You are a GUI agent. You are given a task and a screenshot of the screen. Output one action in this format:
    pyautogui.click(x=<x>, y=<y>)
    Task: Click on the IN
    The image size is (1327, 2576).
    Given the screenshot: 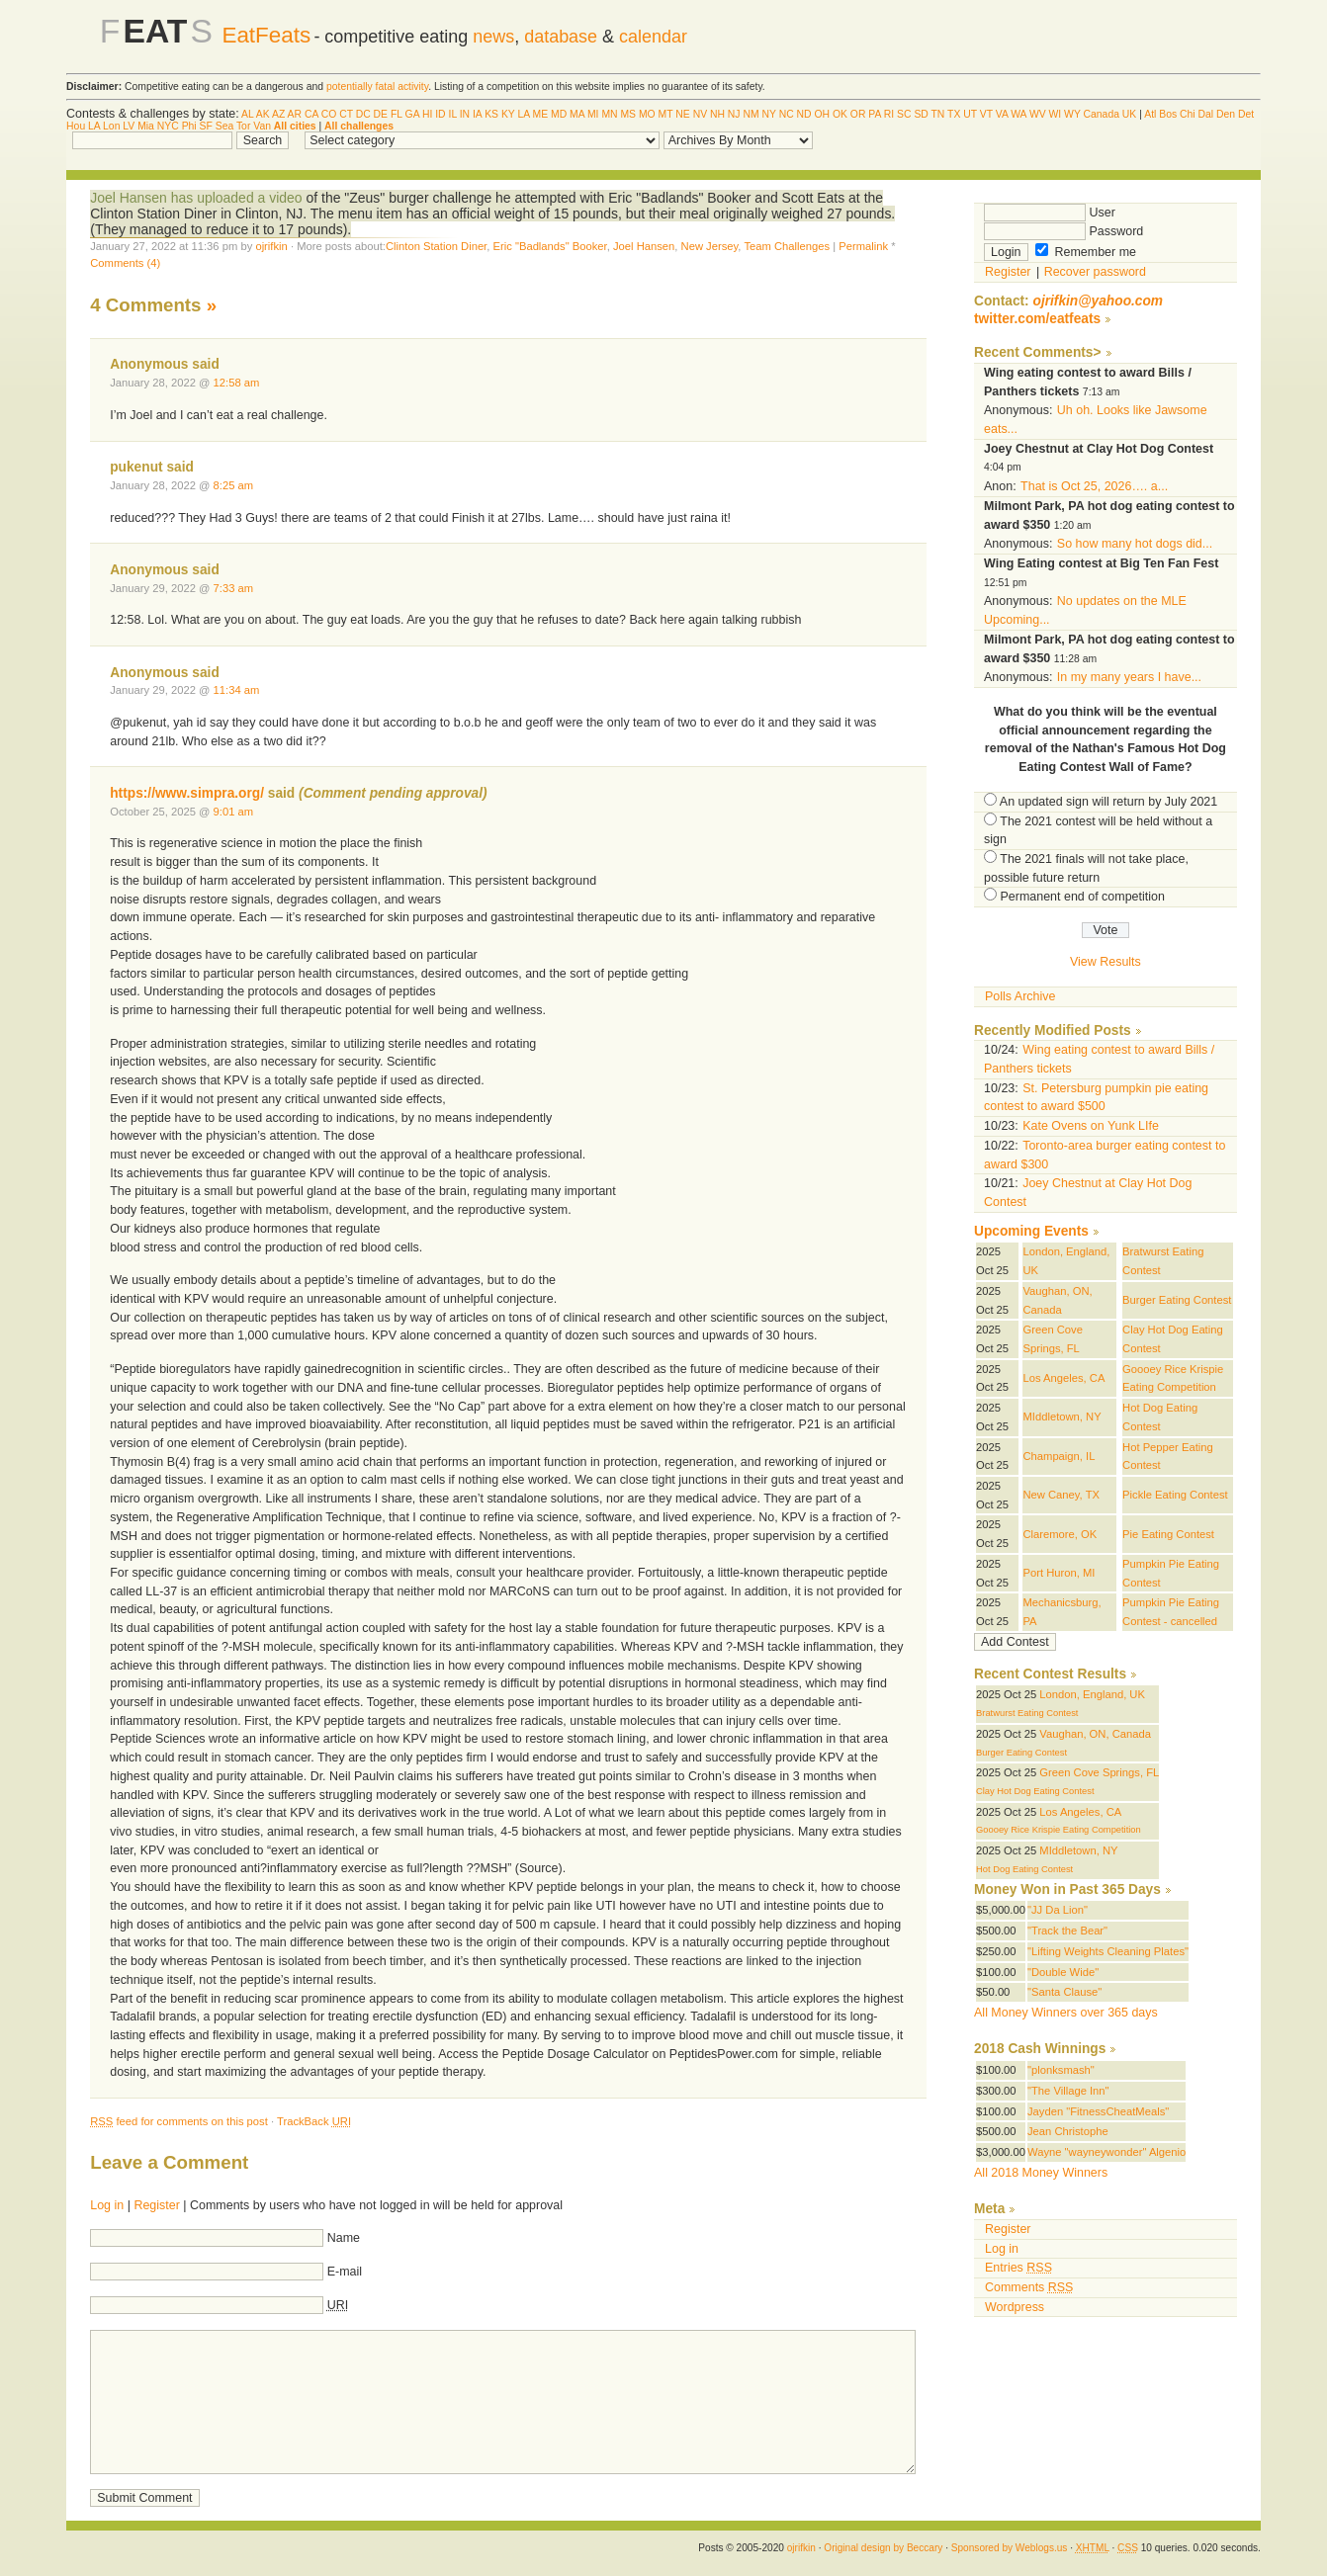 What is the action you would take?
    pyautogui.click(x=465, y=114)
    